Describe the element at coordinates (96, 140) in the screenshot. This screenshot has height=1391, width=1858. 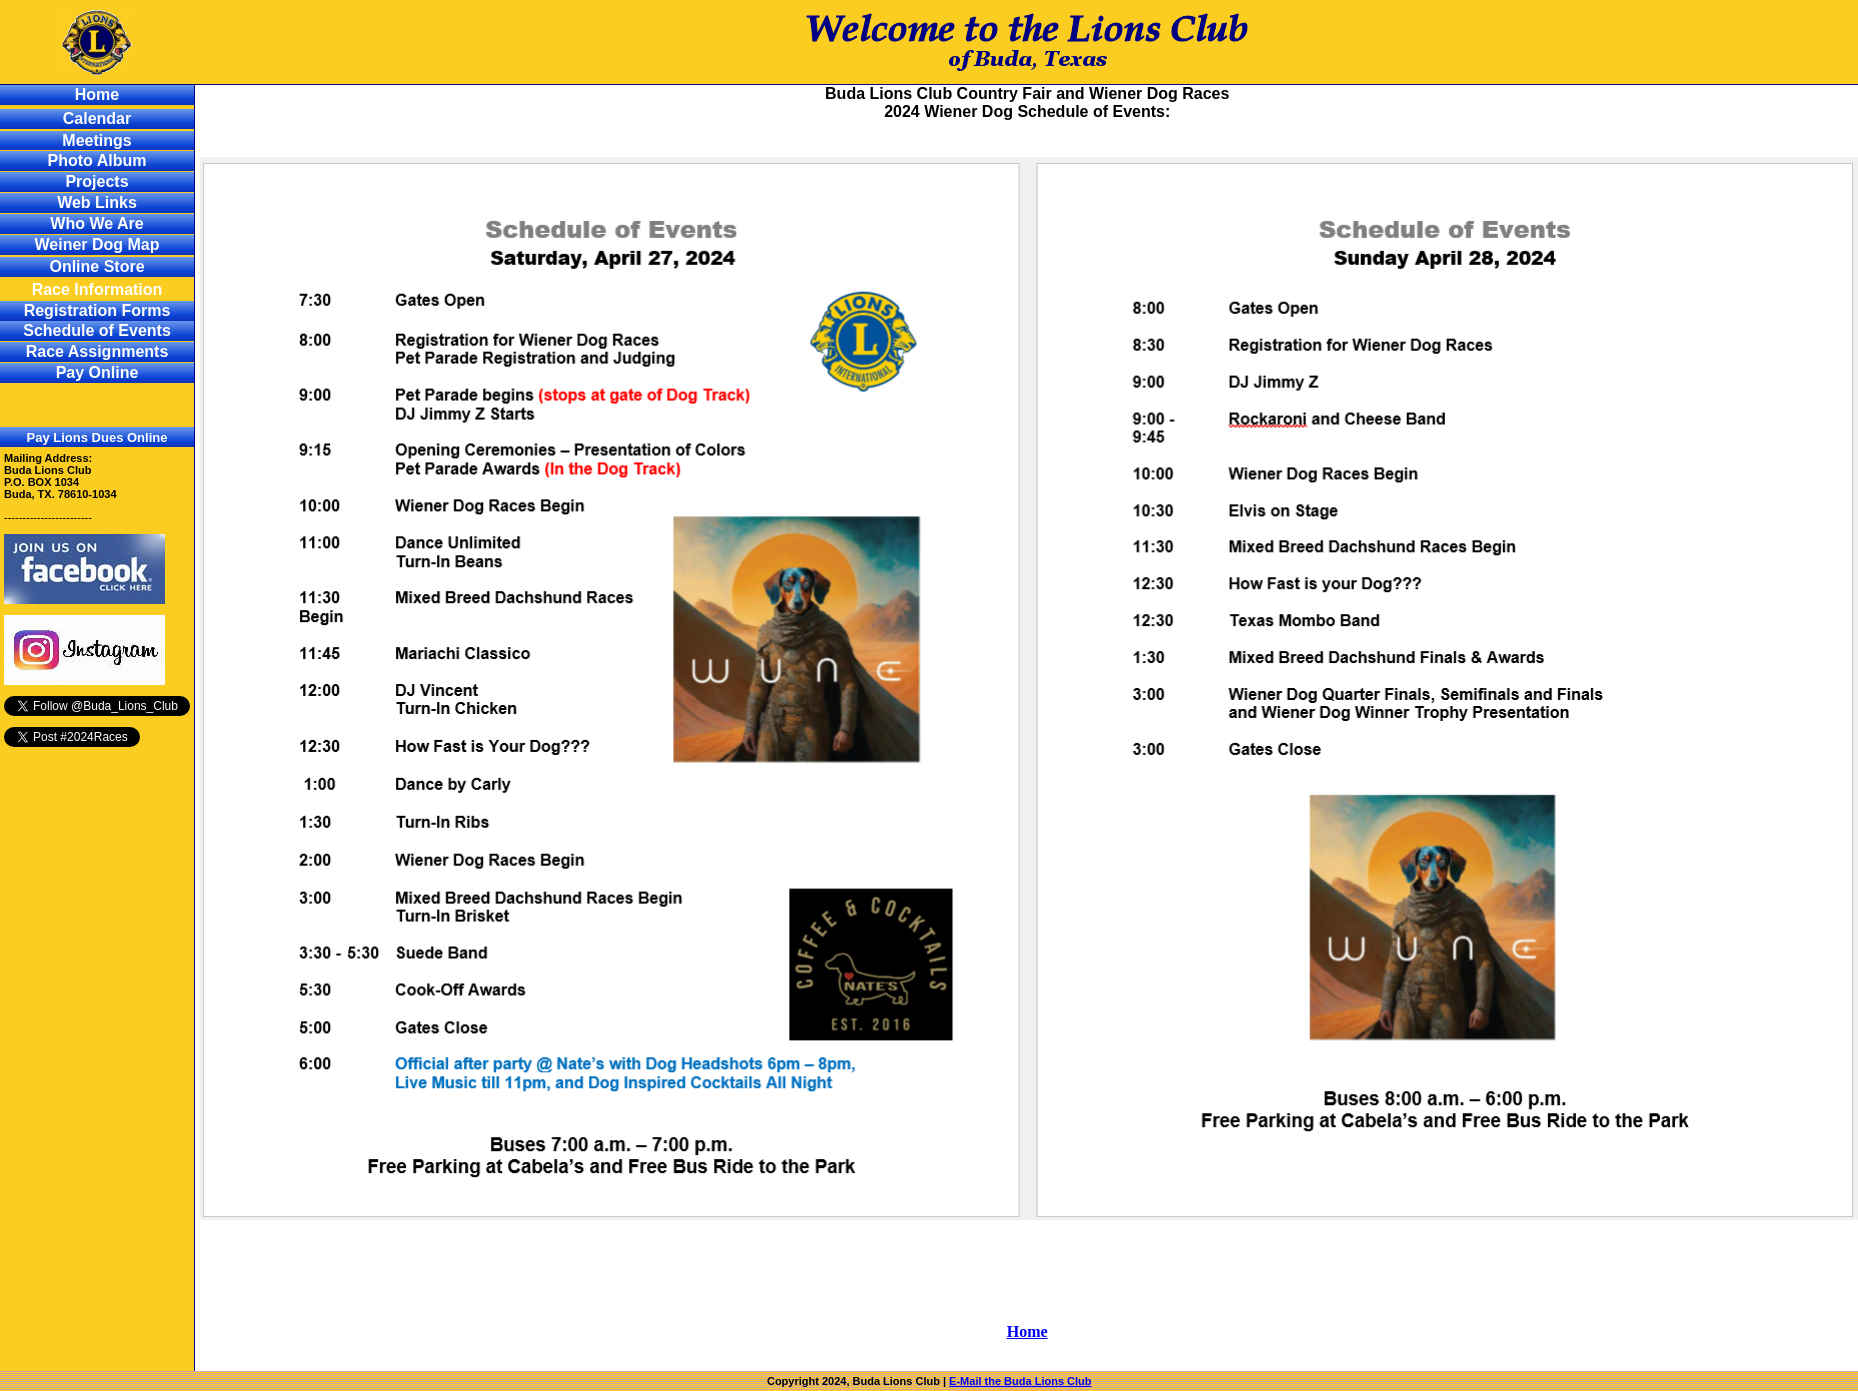
I see `Meetings` at that location.